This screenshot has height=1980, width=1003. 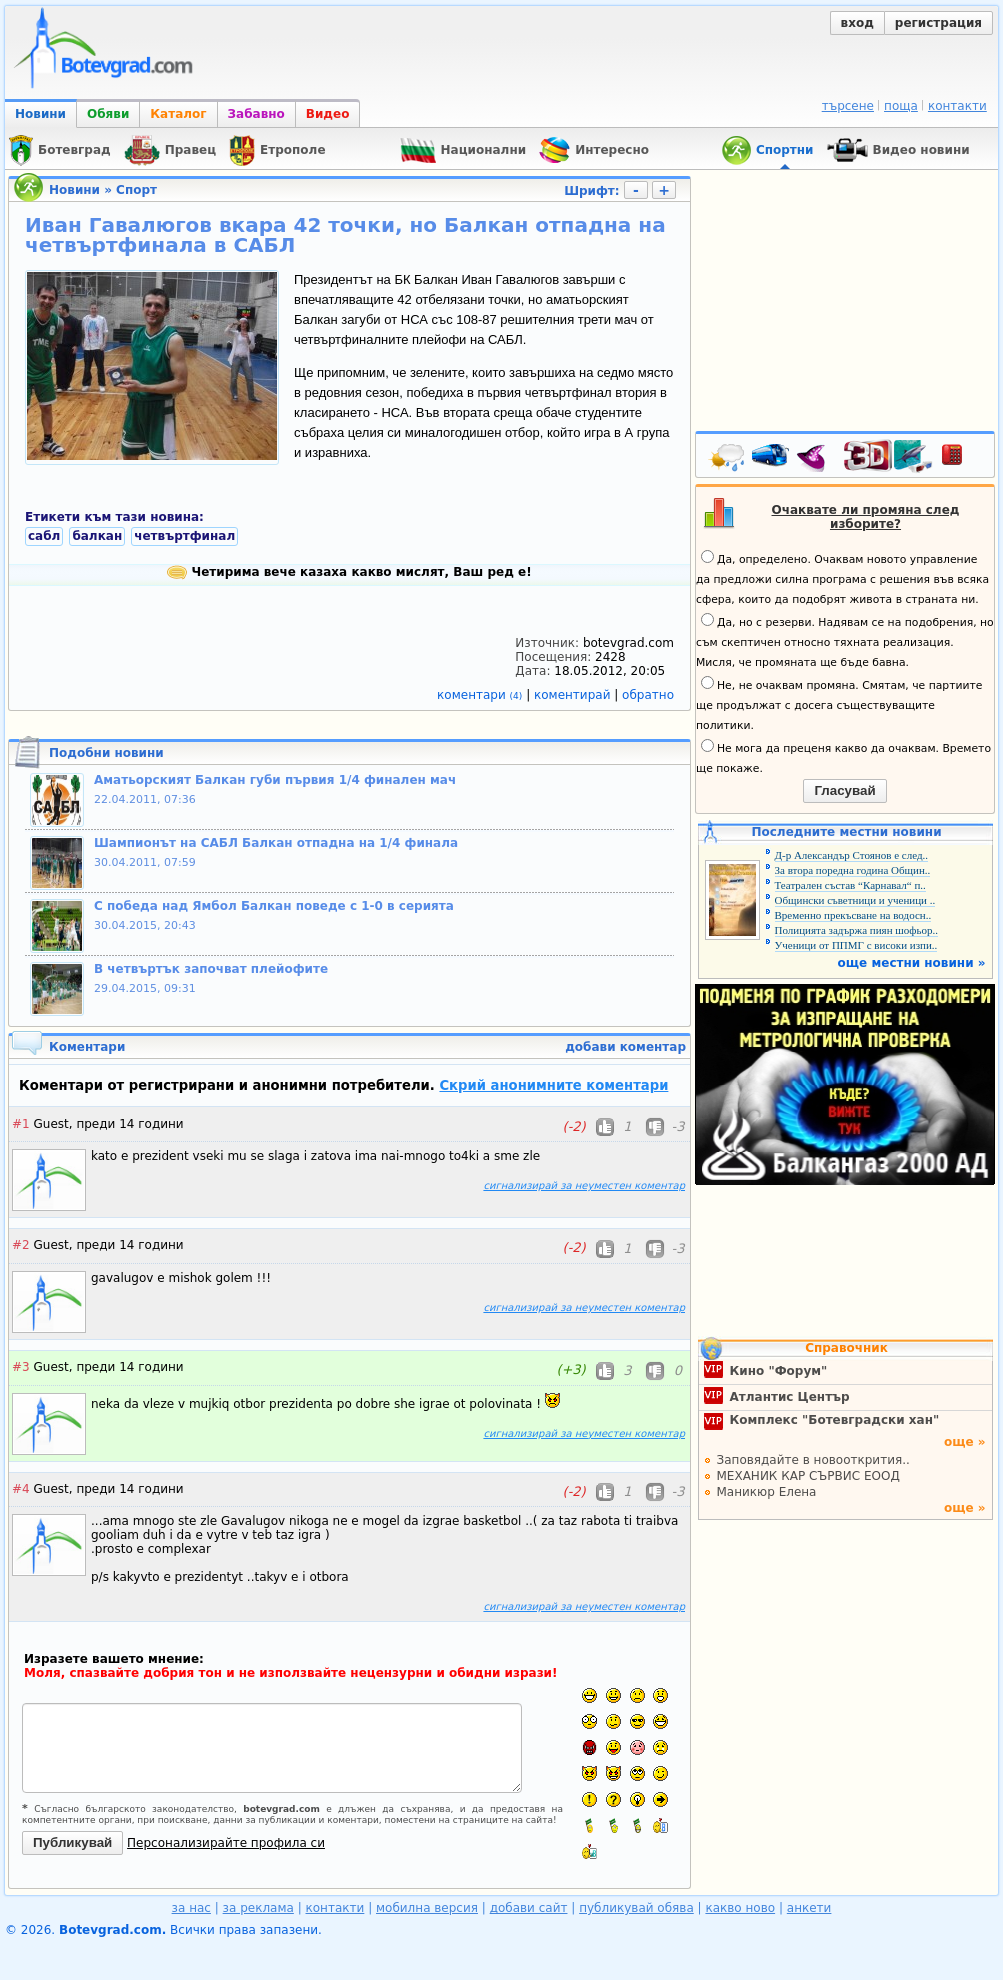 What do you see at coordinates (625, 1047) in the screenshot?
I see `добави коментар` at bounding box center [625, 1047].